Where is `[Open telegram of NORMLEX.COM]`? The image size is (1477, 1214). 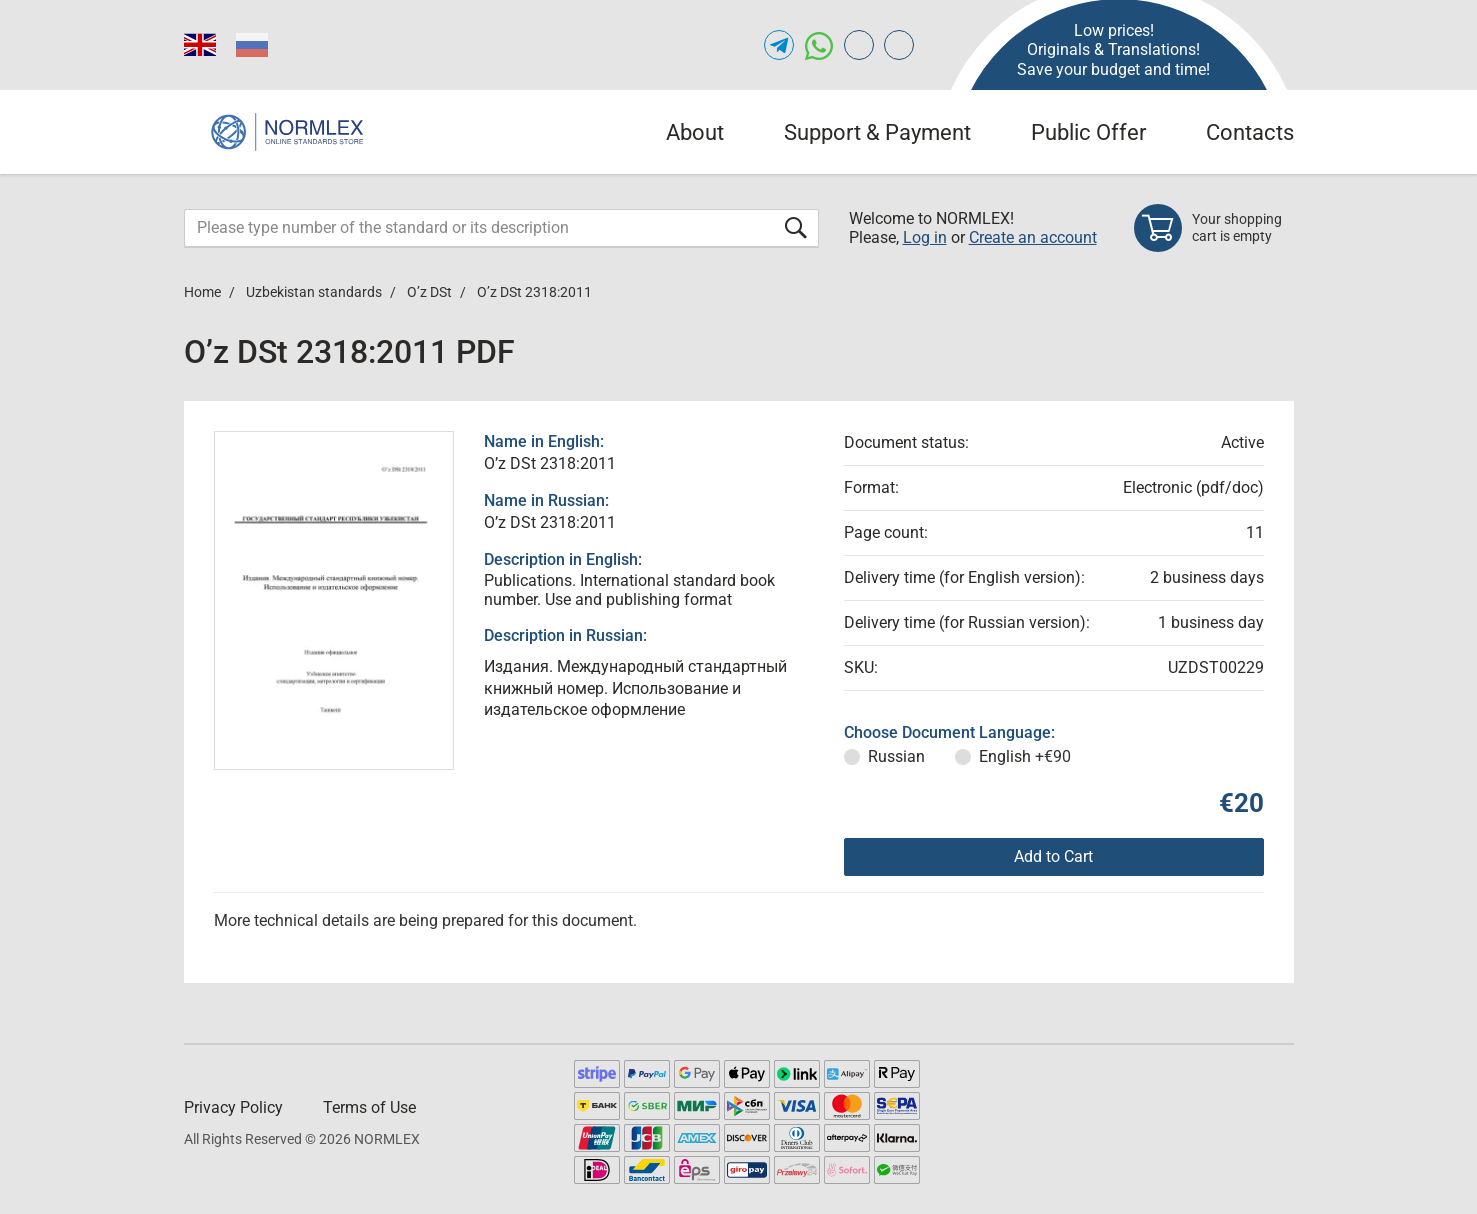 [Open telegram of NORMLEX.COM] is located at coordinates (779, 45).